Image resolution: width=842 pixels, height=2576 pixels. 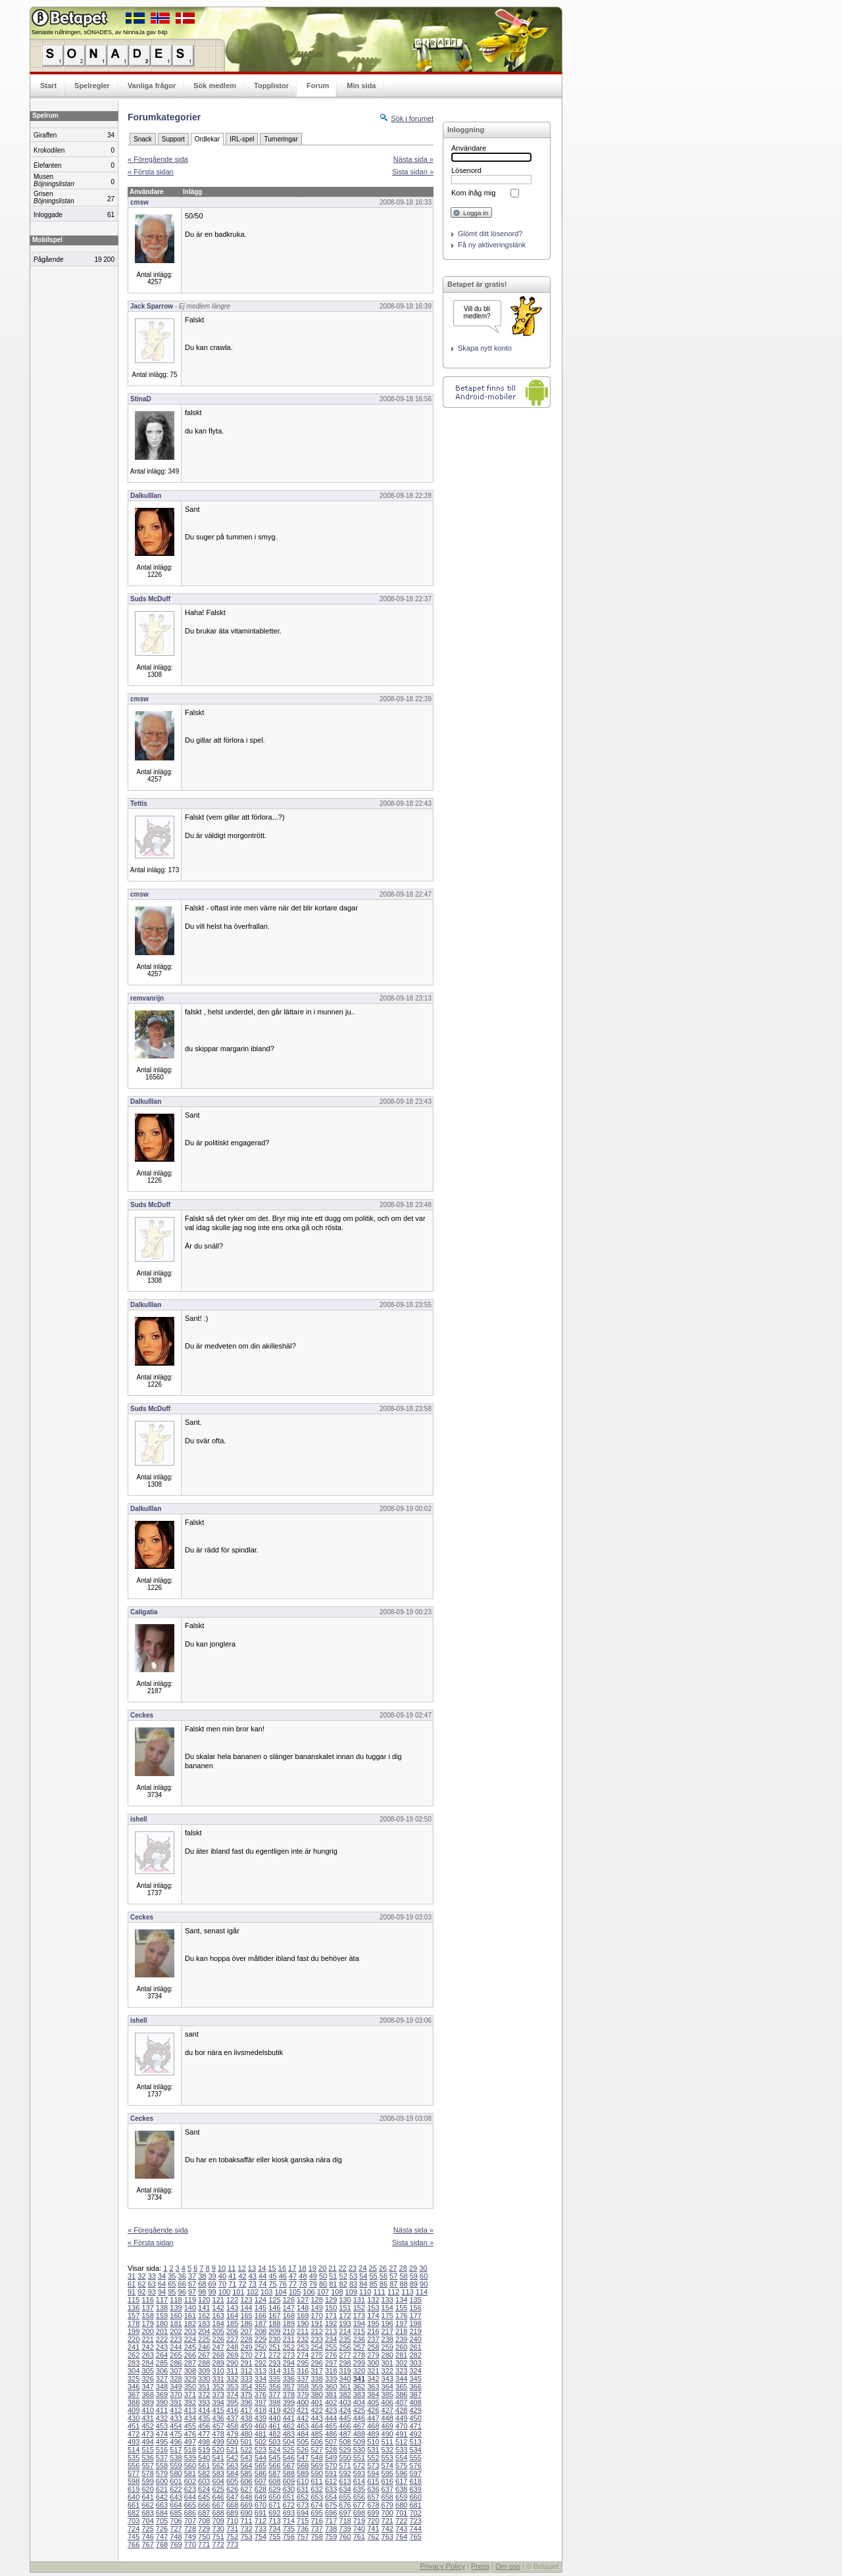 What do you see at coordinates (218, 2347) in the screenshot?
I see `247` at bounding box center [218, 2347].